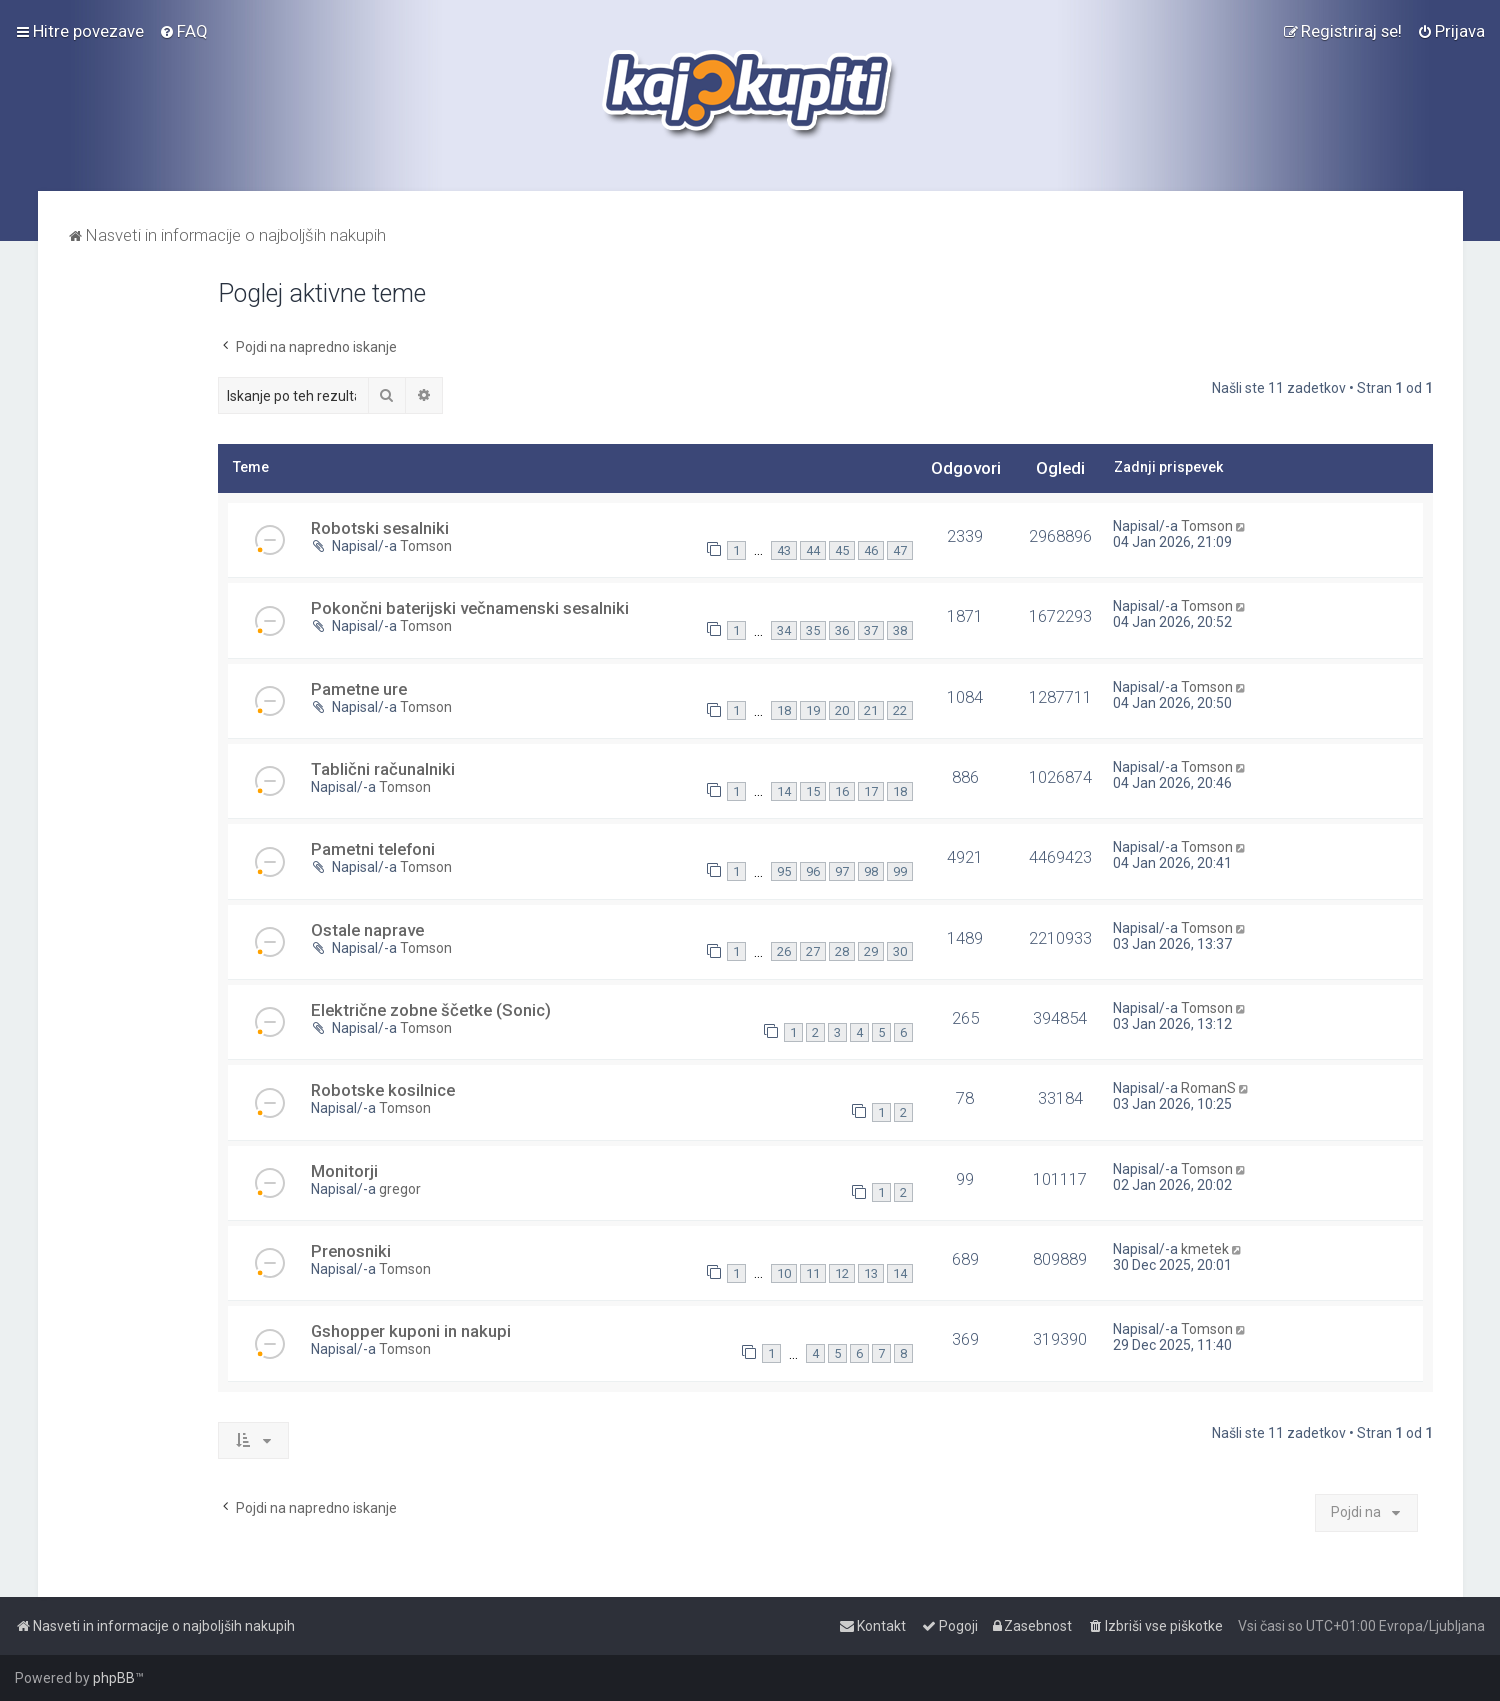  Describe the element at coordinates (813, 791) in the screenshot. I see `15` at that location.